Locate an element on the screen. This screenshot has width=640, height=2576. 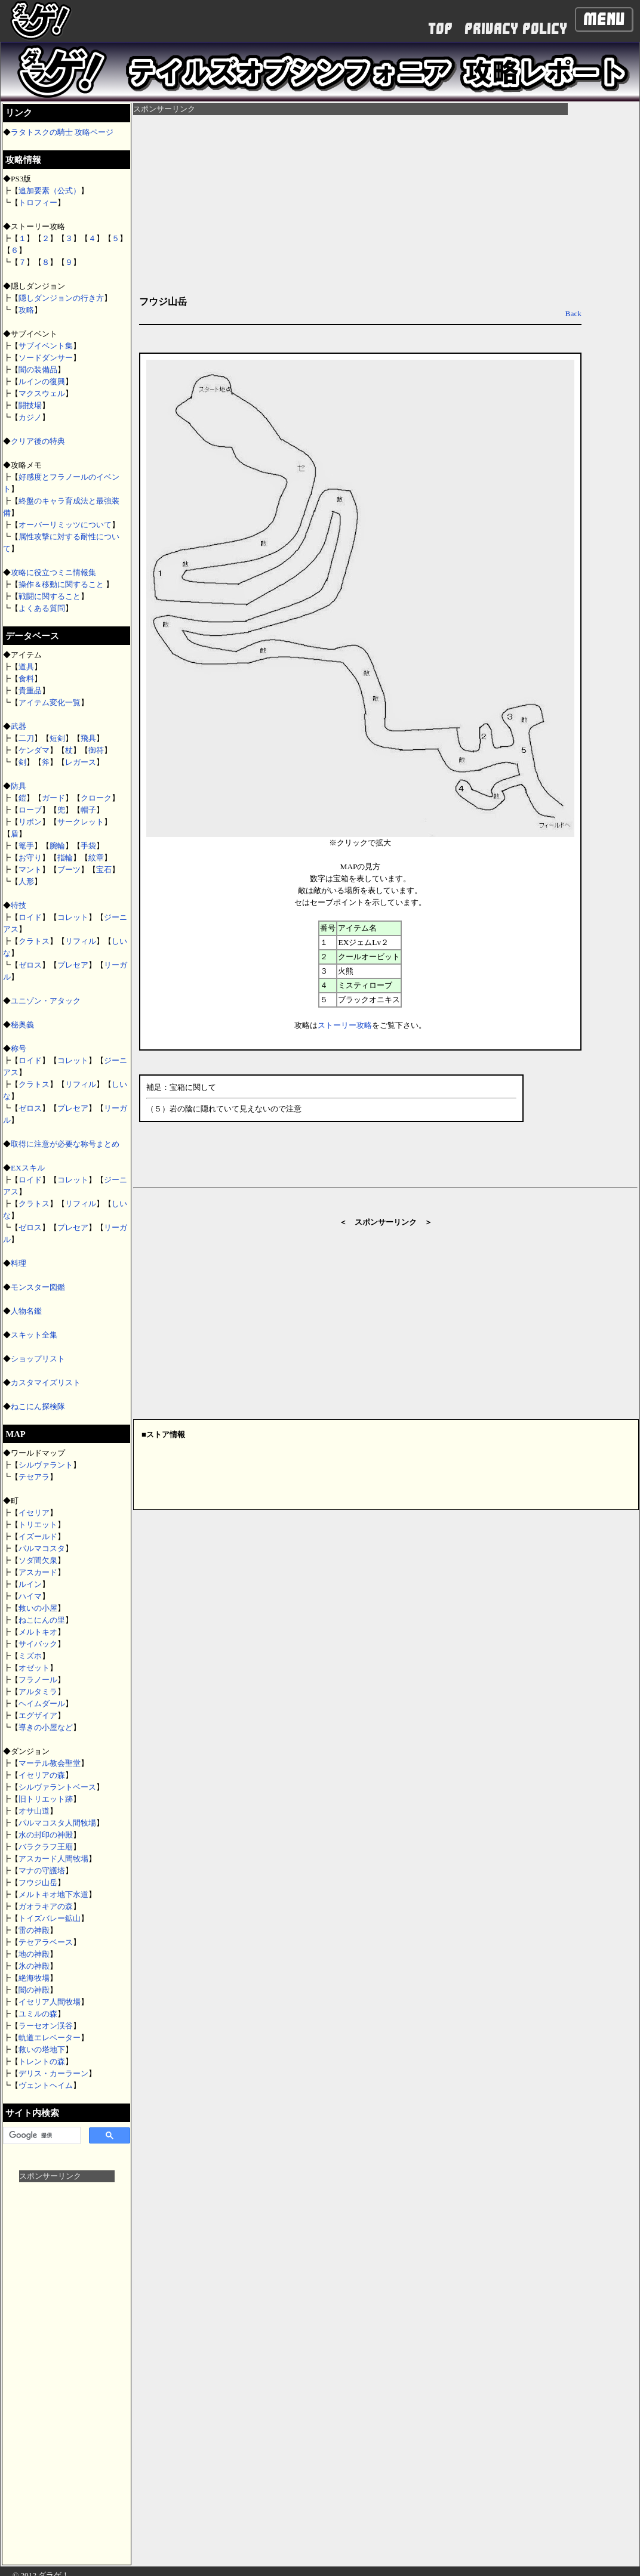
ルインの復興 is located at coordinates (42, 381).